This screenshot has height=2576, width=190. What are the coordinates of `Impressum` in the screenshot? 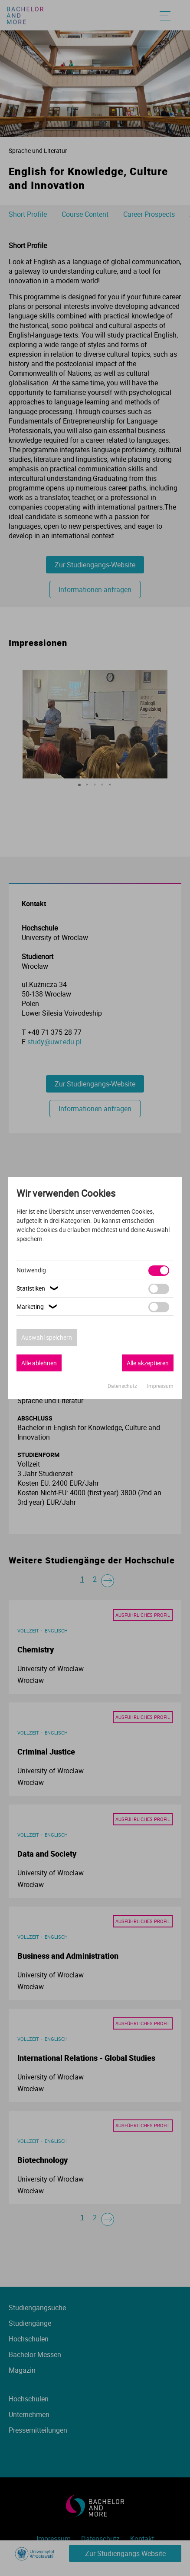 It's located at (160, 1385).